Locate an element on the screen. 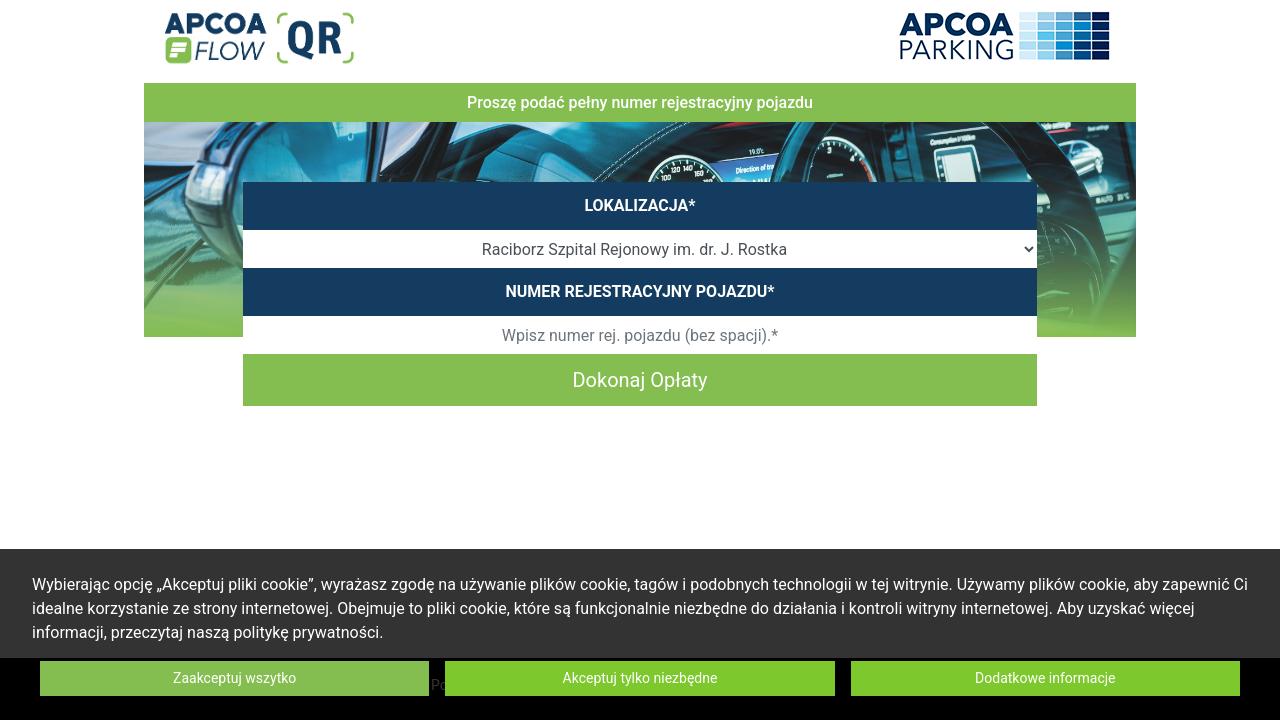  Dodatkowe informacje [button] is located at coordinates (1045, 678).